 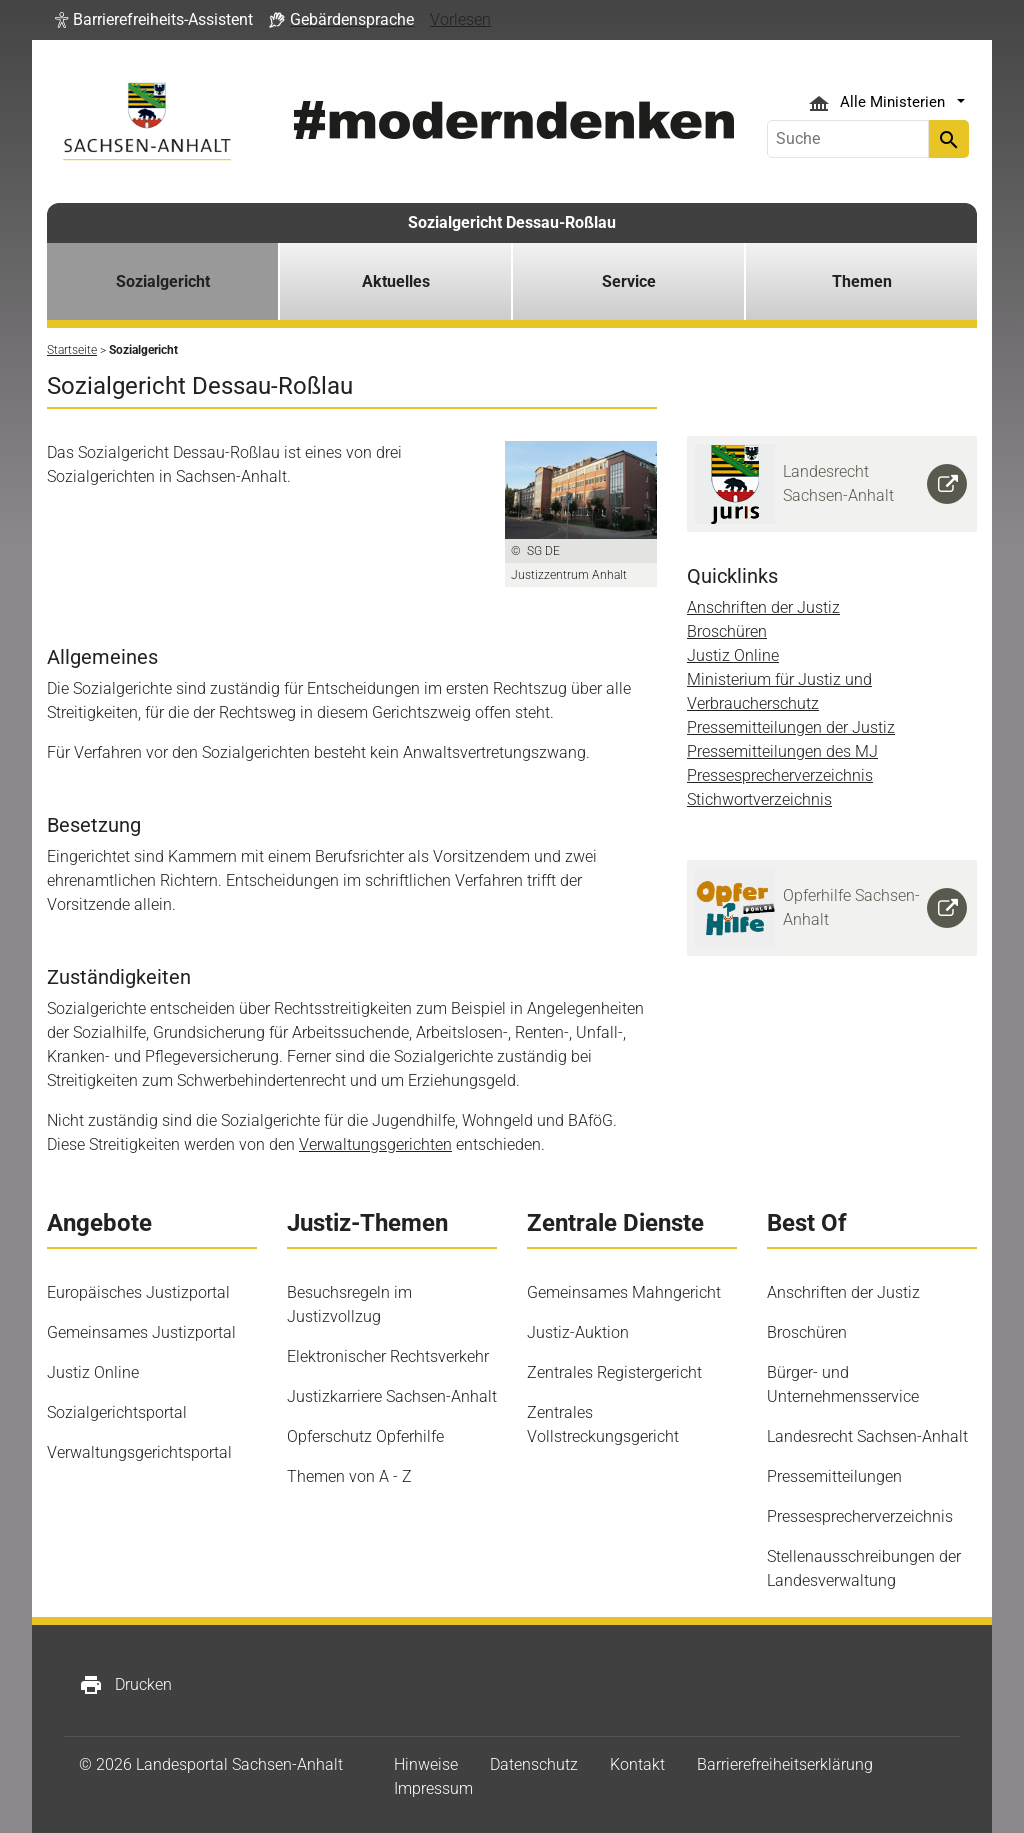 I want to click on Gemeinsames Mahngericht, so click(x=624, y=1292).